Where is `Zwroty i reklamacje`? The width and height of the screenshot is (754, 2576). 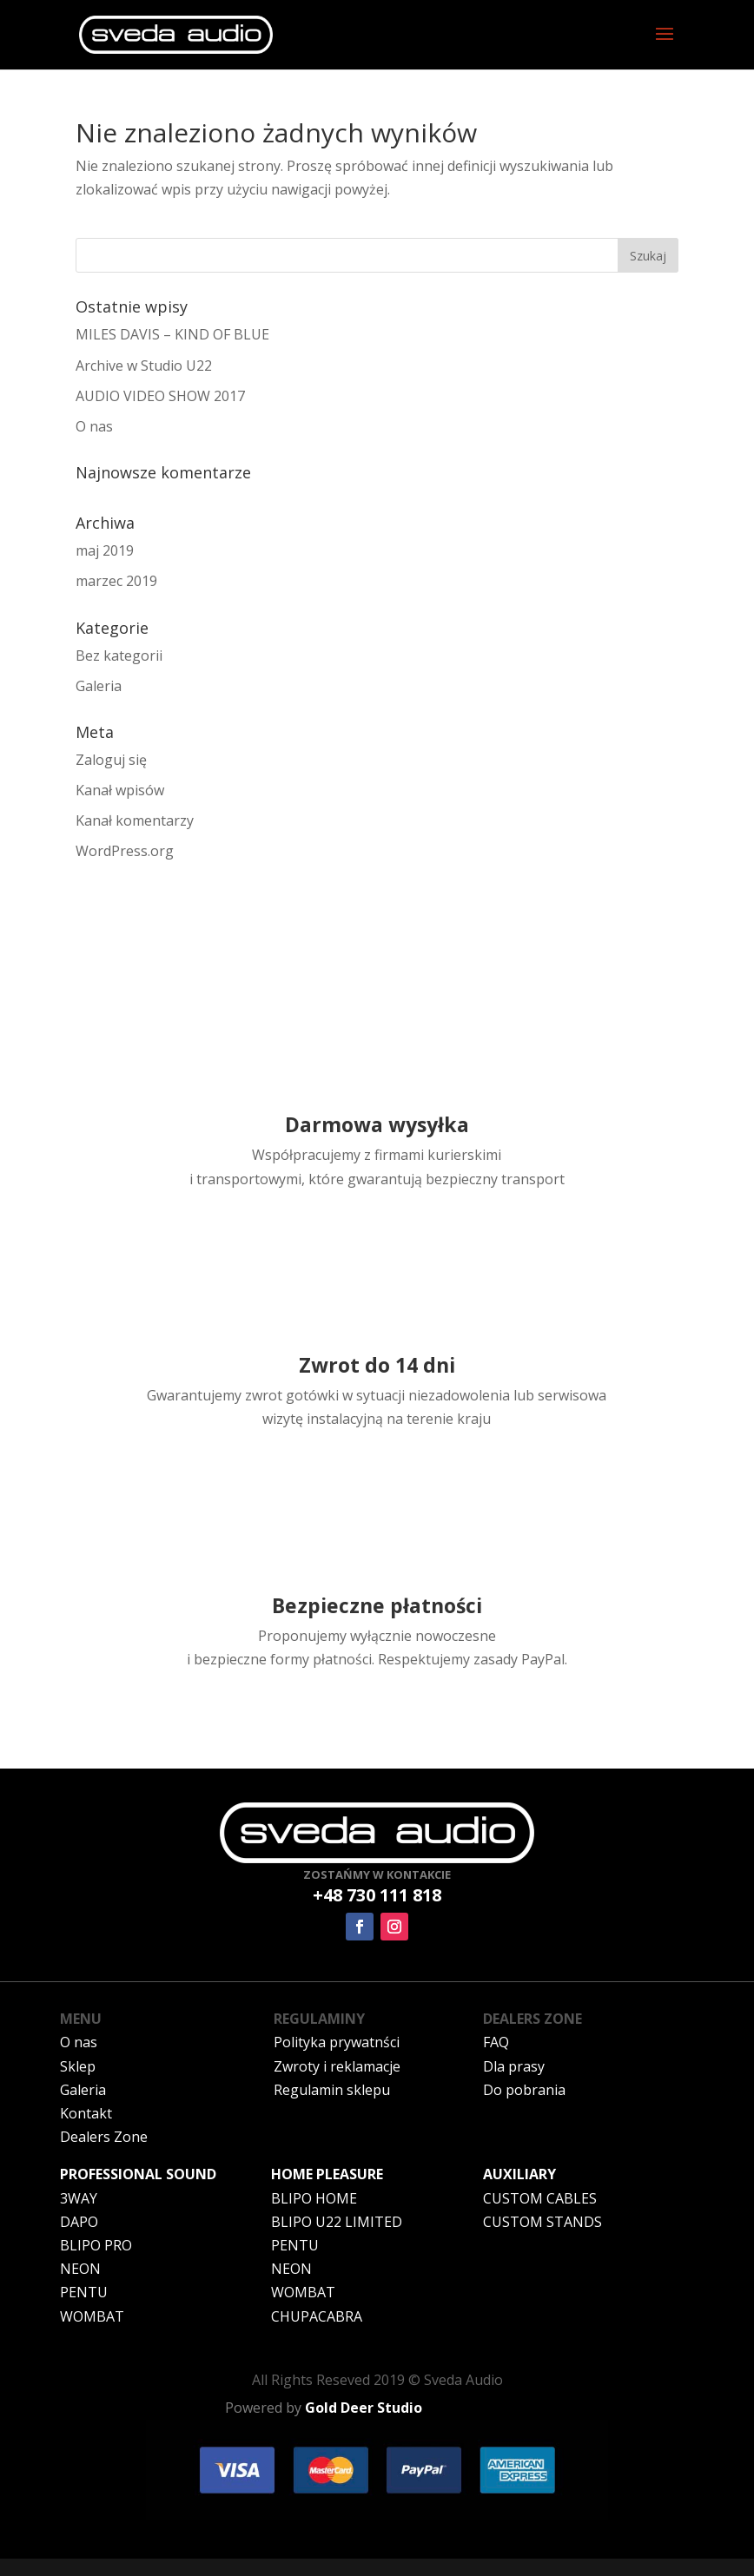 Zwroty i reklamacje is located at coordinates (337, 2066).